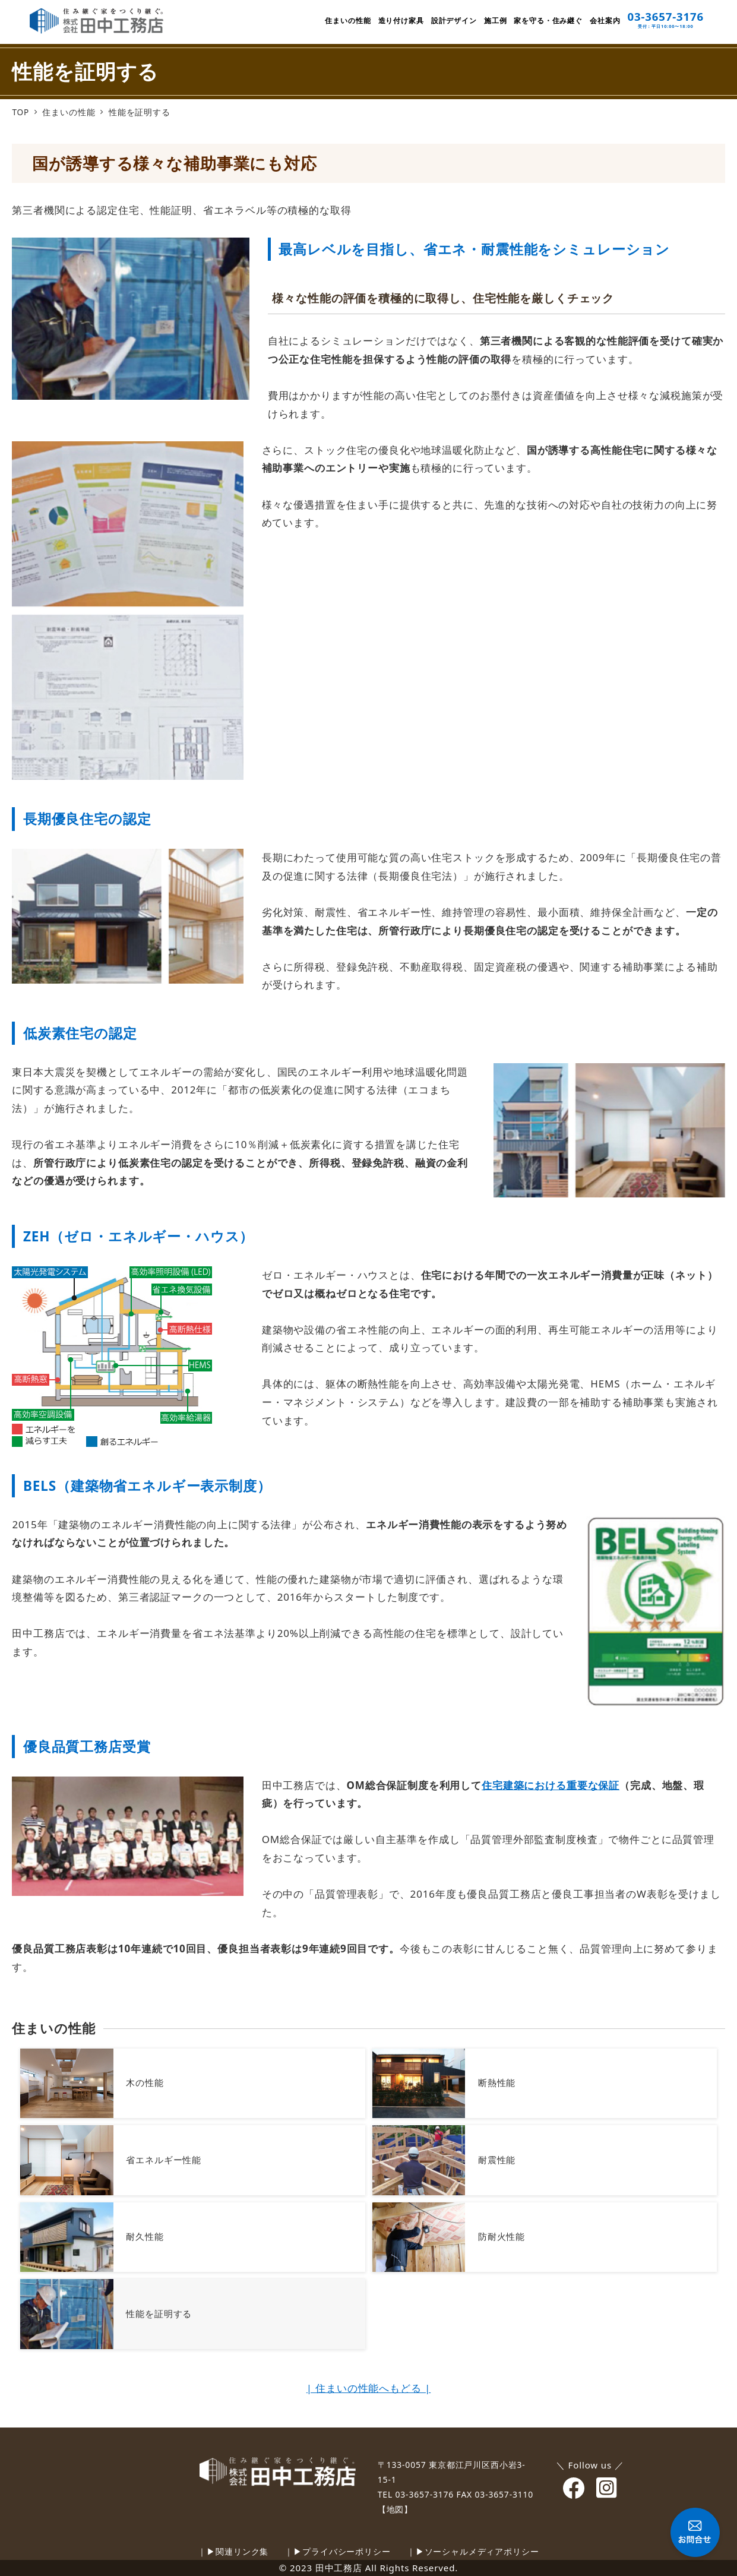 The image size is (737, 2576). Describe the element at coordinates (53, 2028) in the screenshot. I see `住まいの性能` at that location.